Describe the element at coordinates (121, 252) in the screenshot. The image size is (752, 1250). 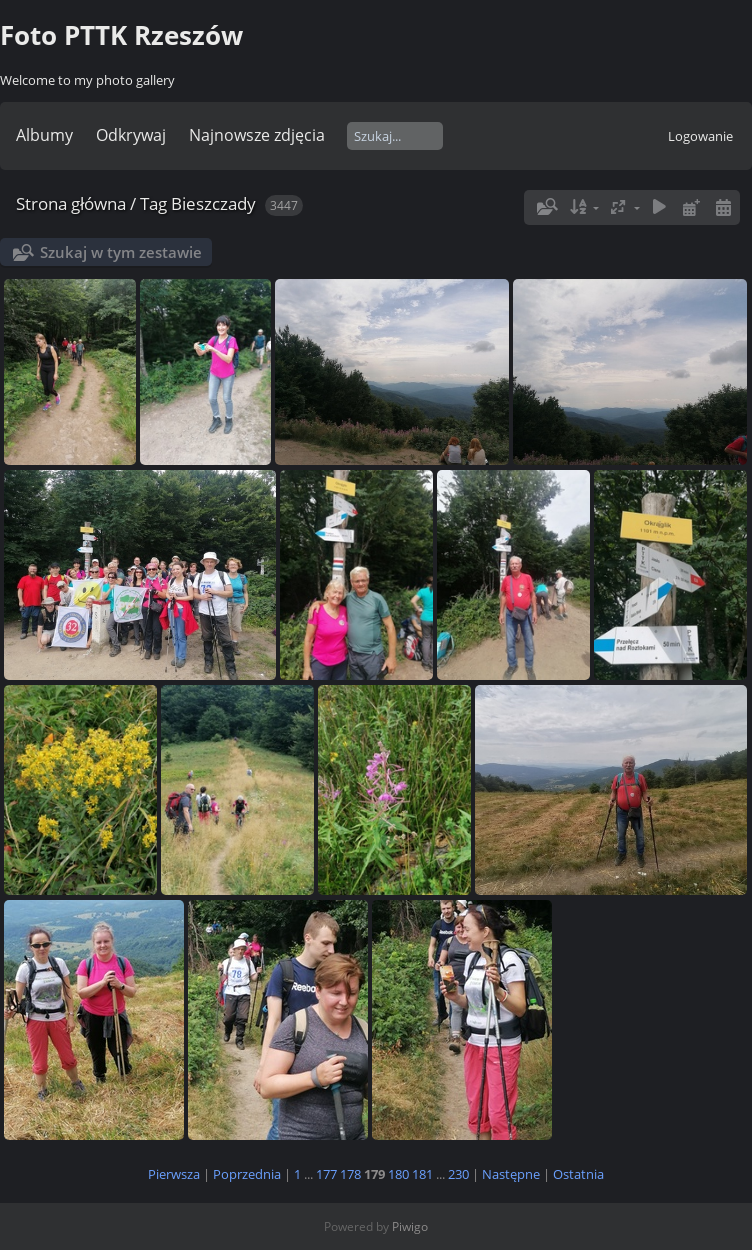
I see `Szukaj w tym zestawie` at that location.